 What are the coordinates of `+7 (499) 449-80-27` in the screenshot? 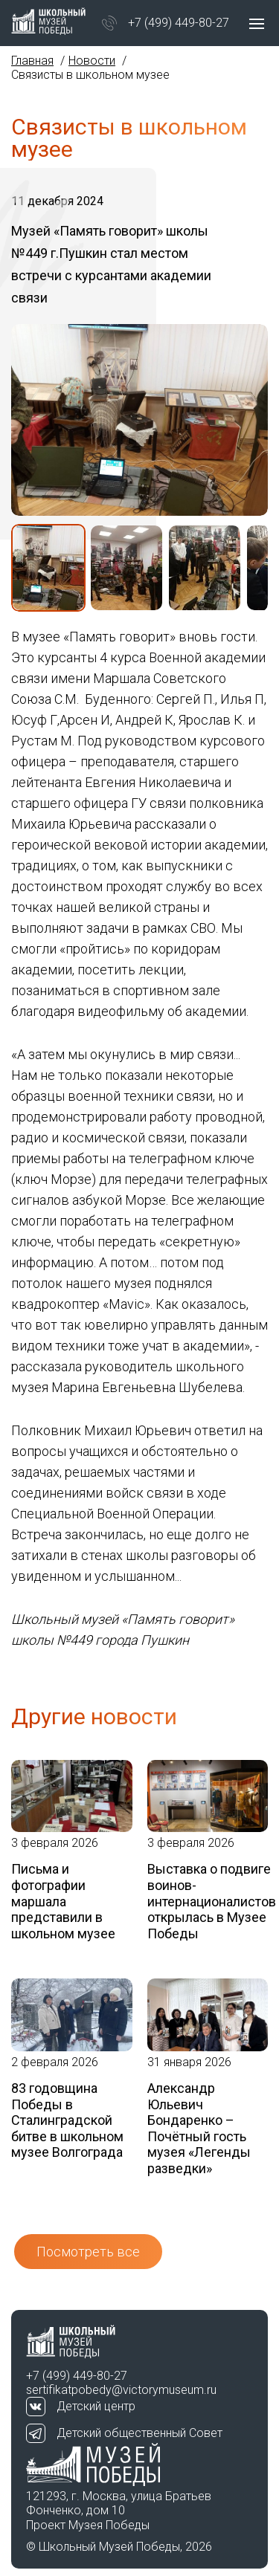 It's located at (178, 23).